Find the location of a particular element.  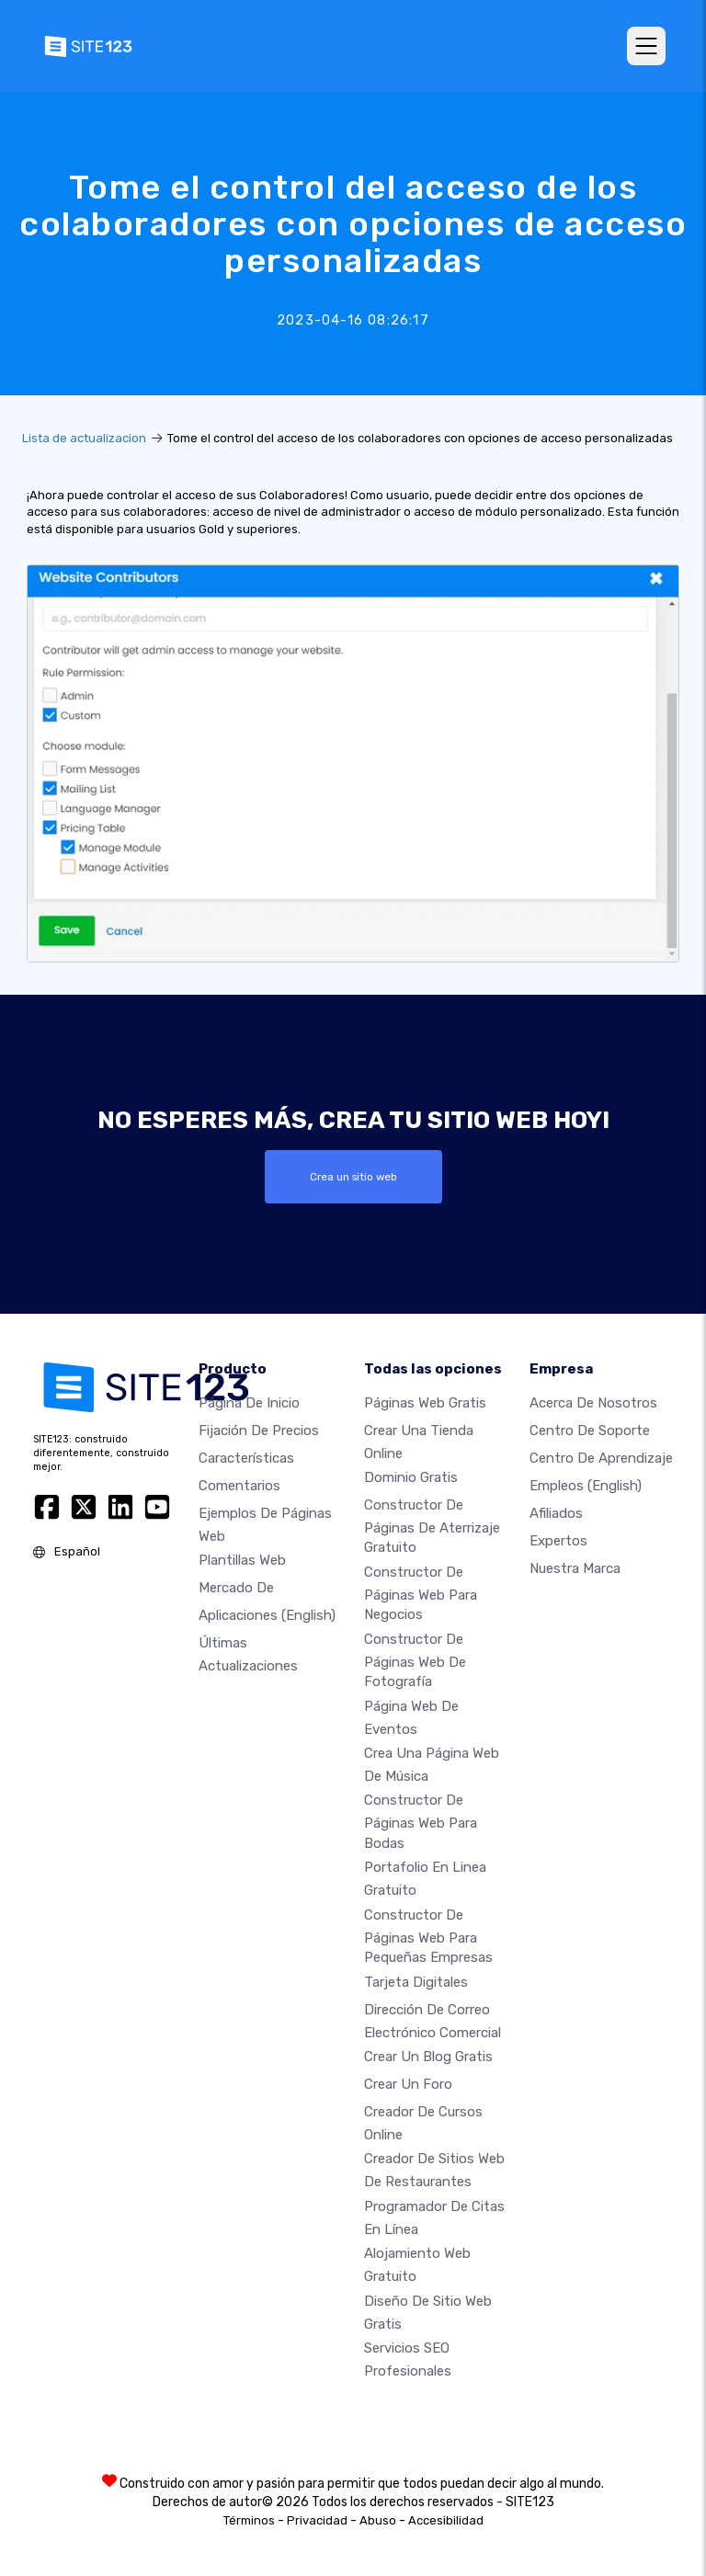

Crear un foro is located at coordinates (408, 2084).